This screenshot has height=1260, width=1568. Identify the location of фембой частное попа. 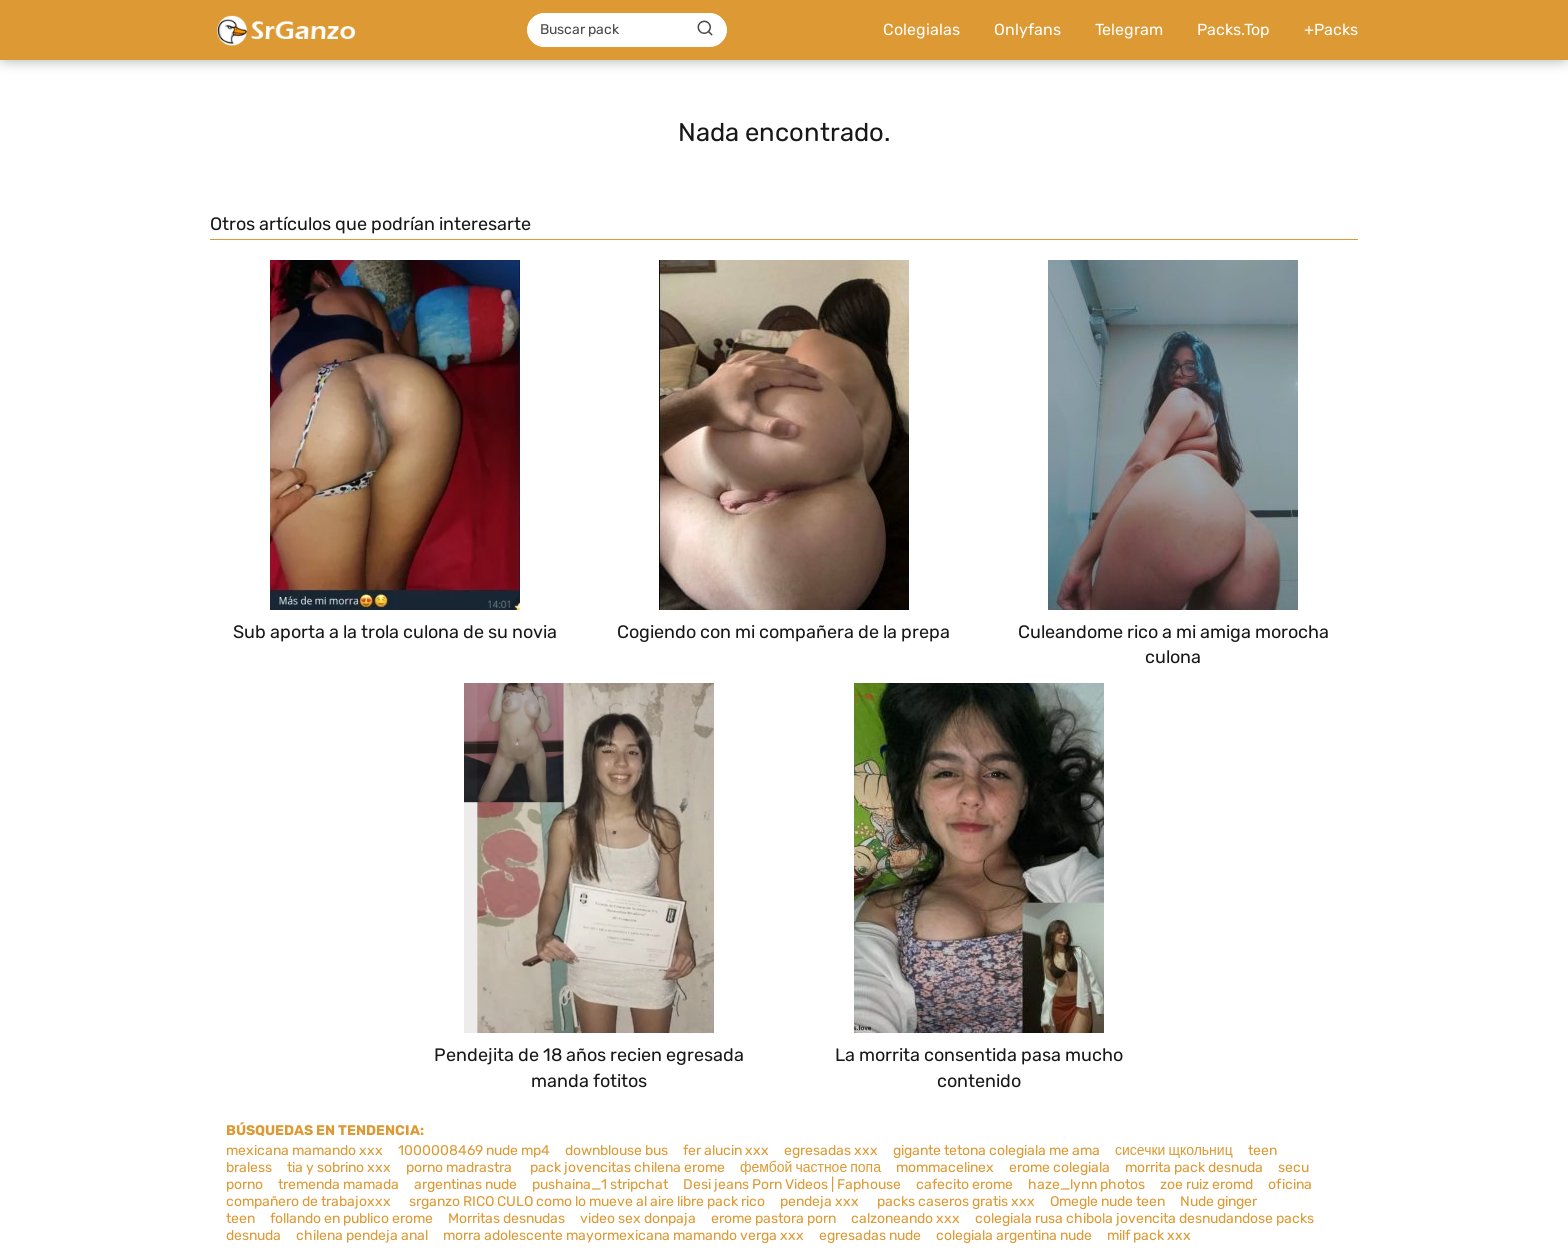
(810, 1167).